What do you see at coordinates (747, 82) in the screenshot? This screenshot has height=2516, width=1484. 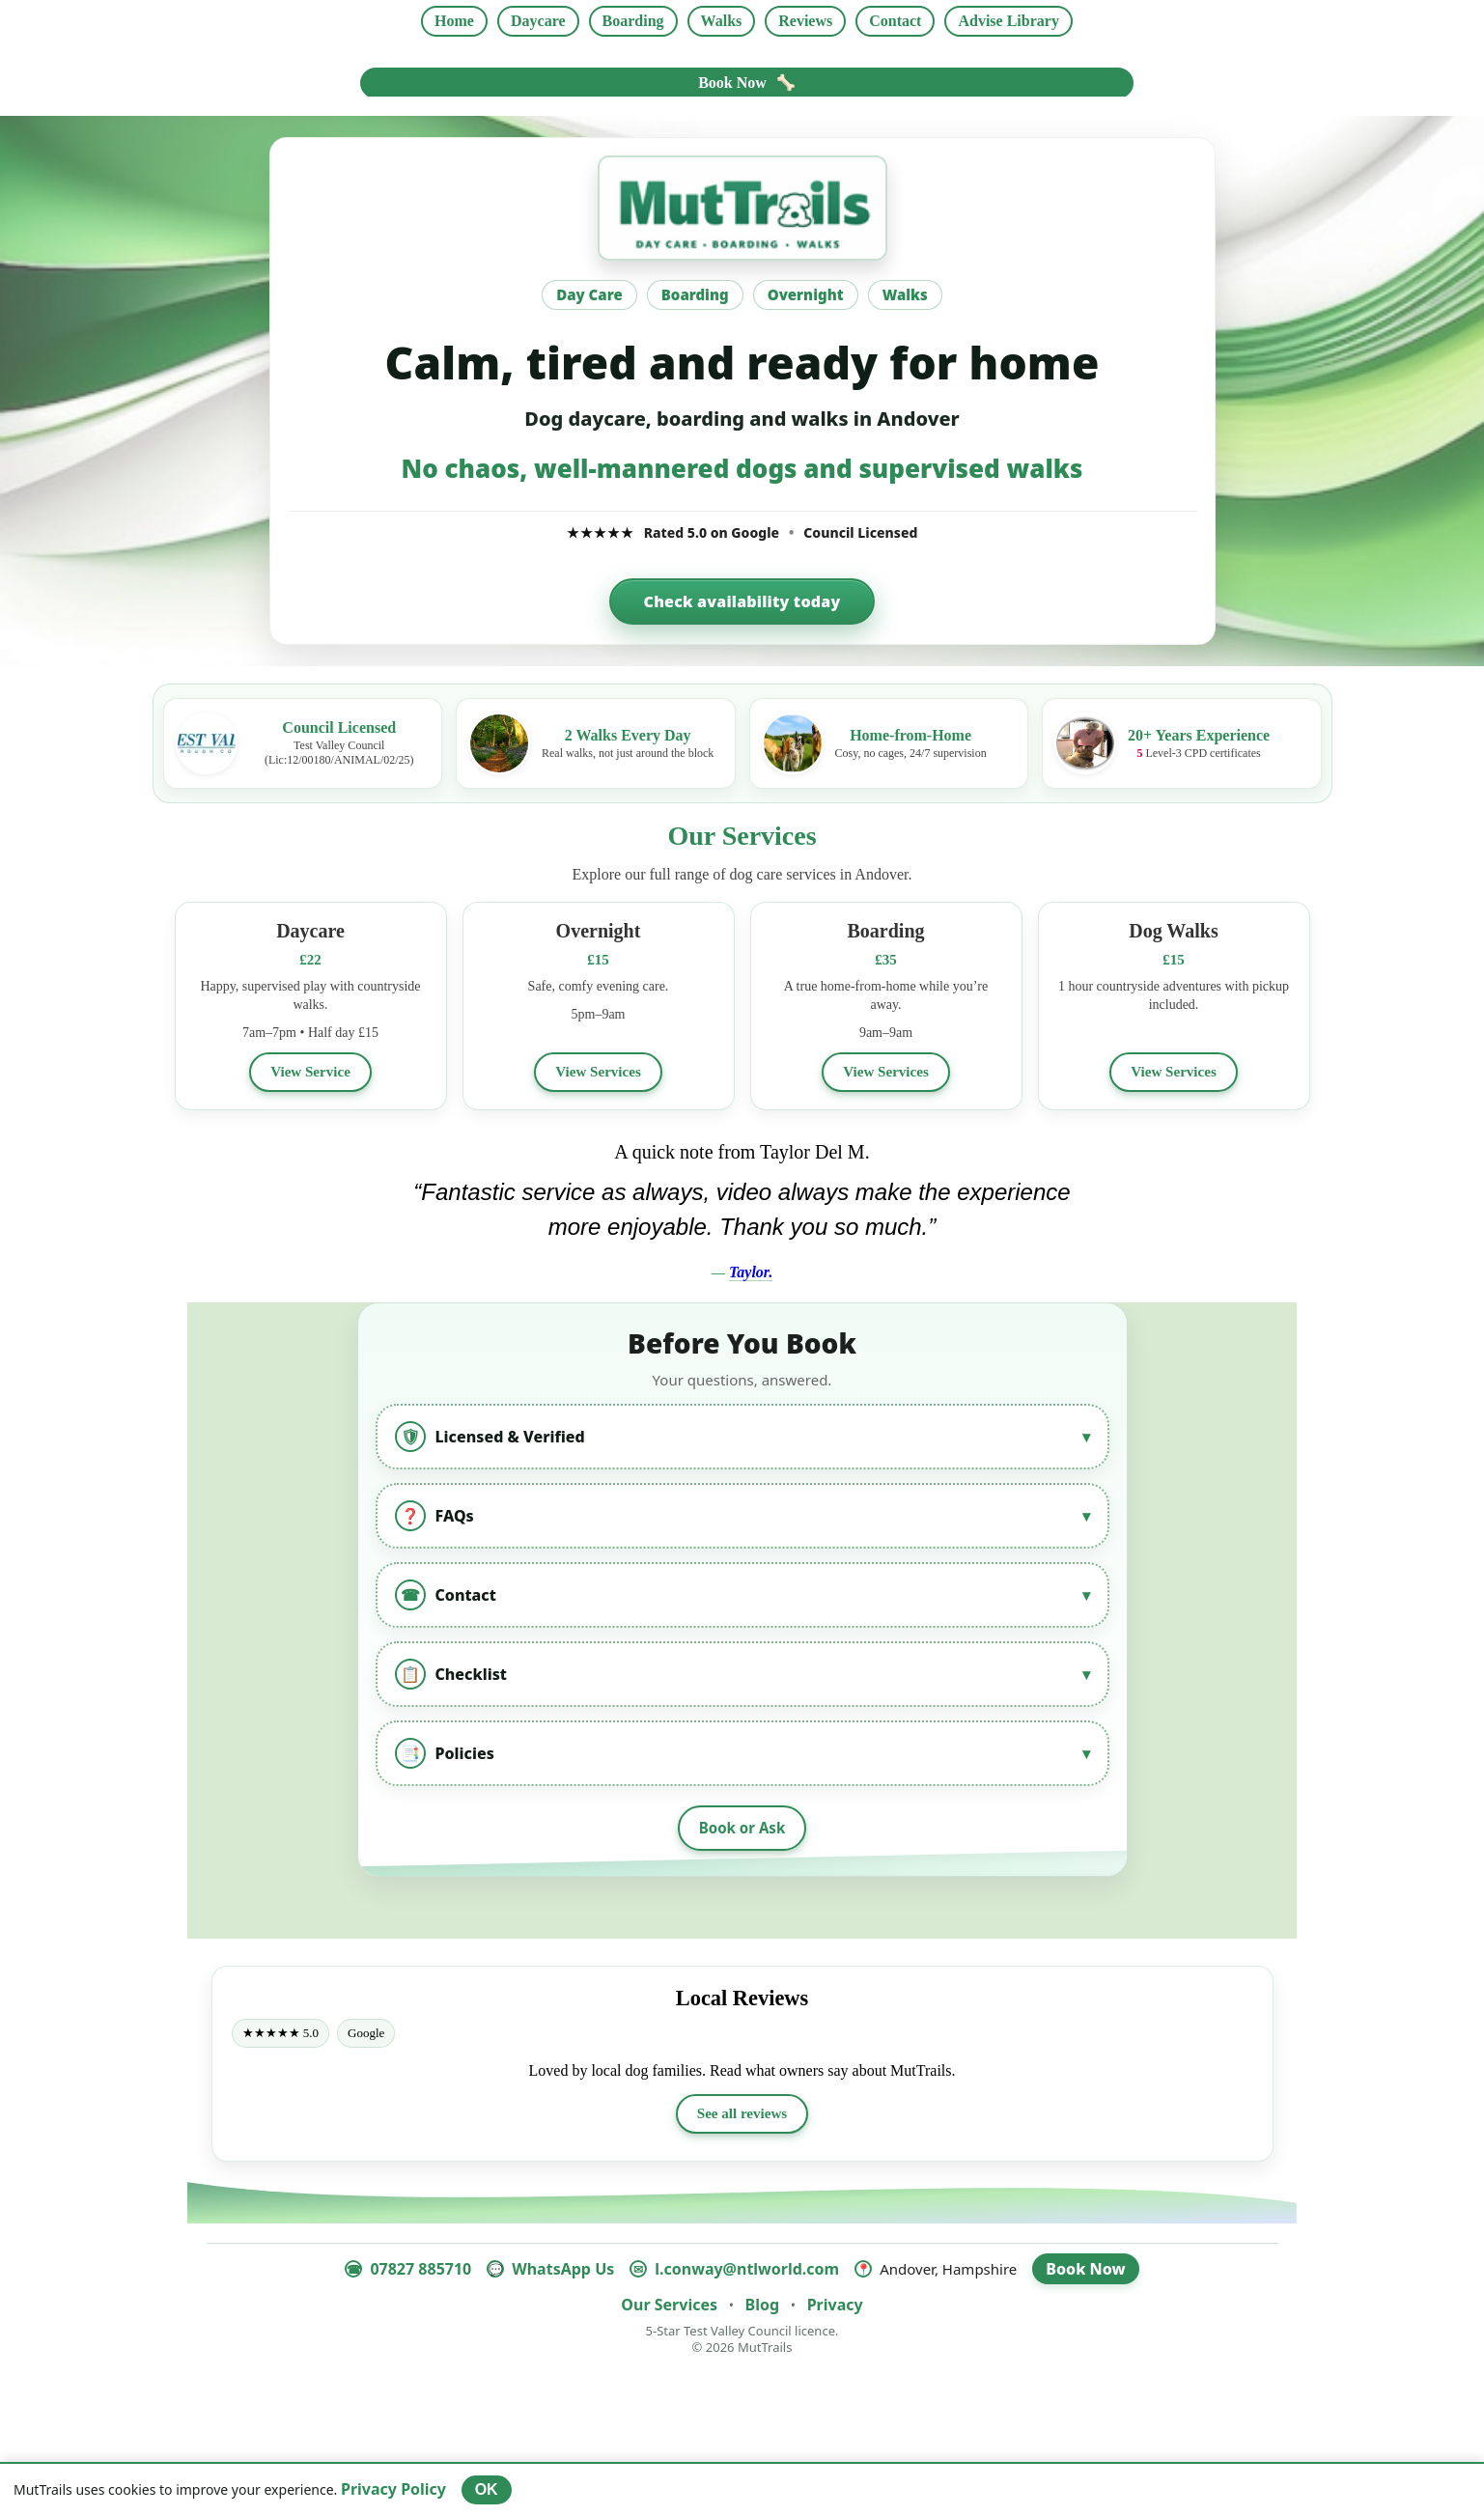 I see `Book Now` at bounding box center [747, 82].